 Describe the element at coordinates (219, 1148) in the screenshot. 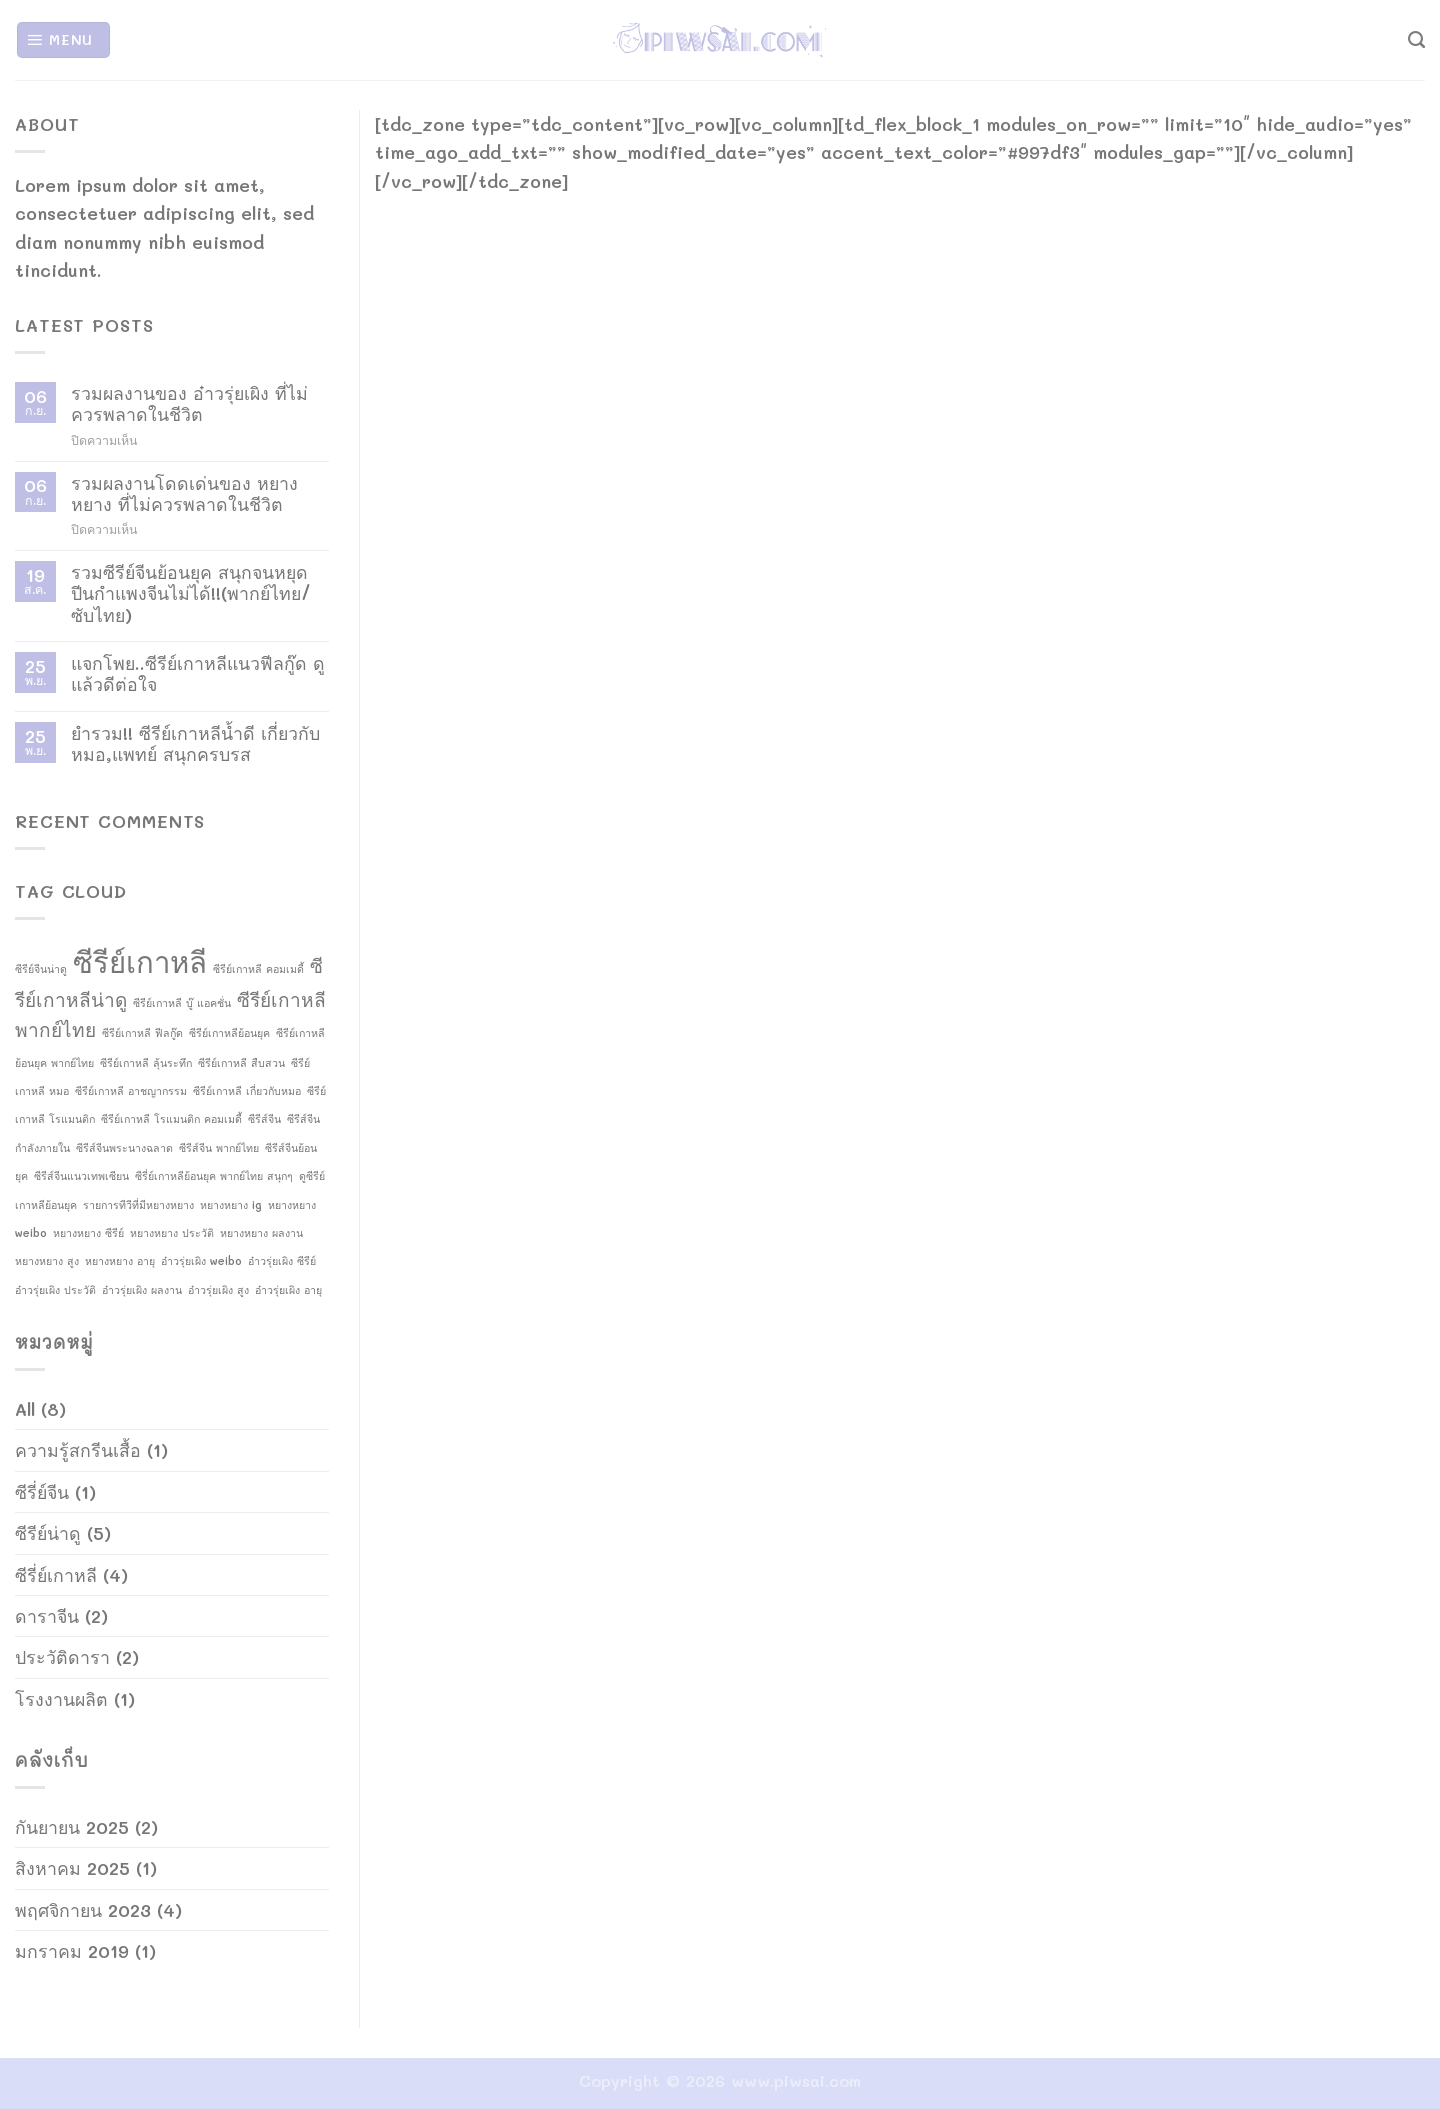

I see `ซีรีส์จีน พากย์ไทย [ซีรีส์จีน พากย์ไทย (1 รายการ)]` at that location.